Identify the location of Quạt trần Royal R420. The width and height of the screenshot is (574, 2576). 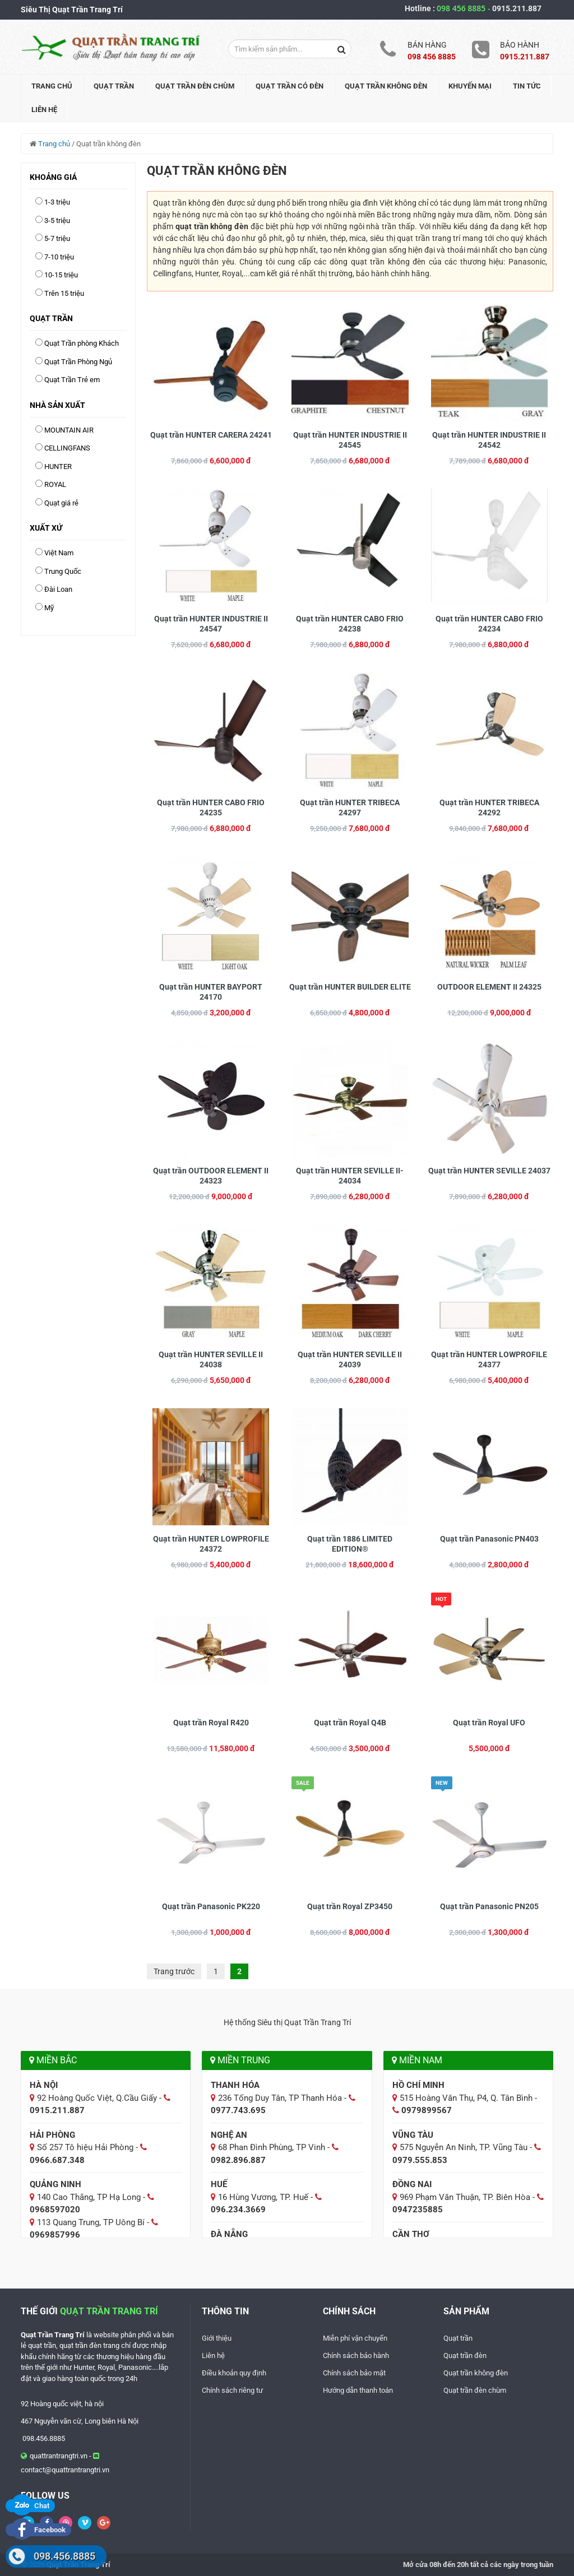
(211, 1722).